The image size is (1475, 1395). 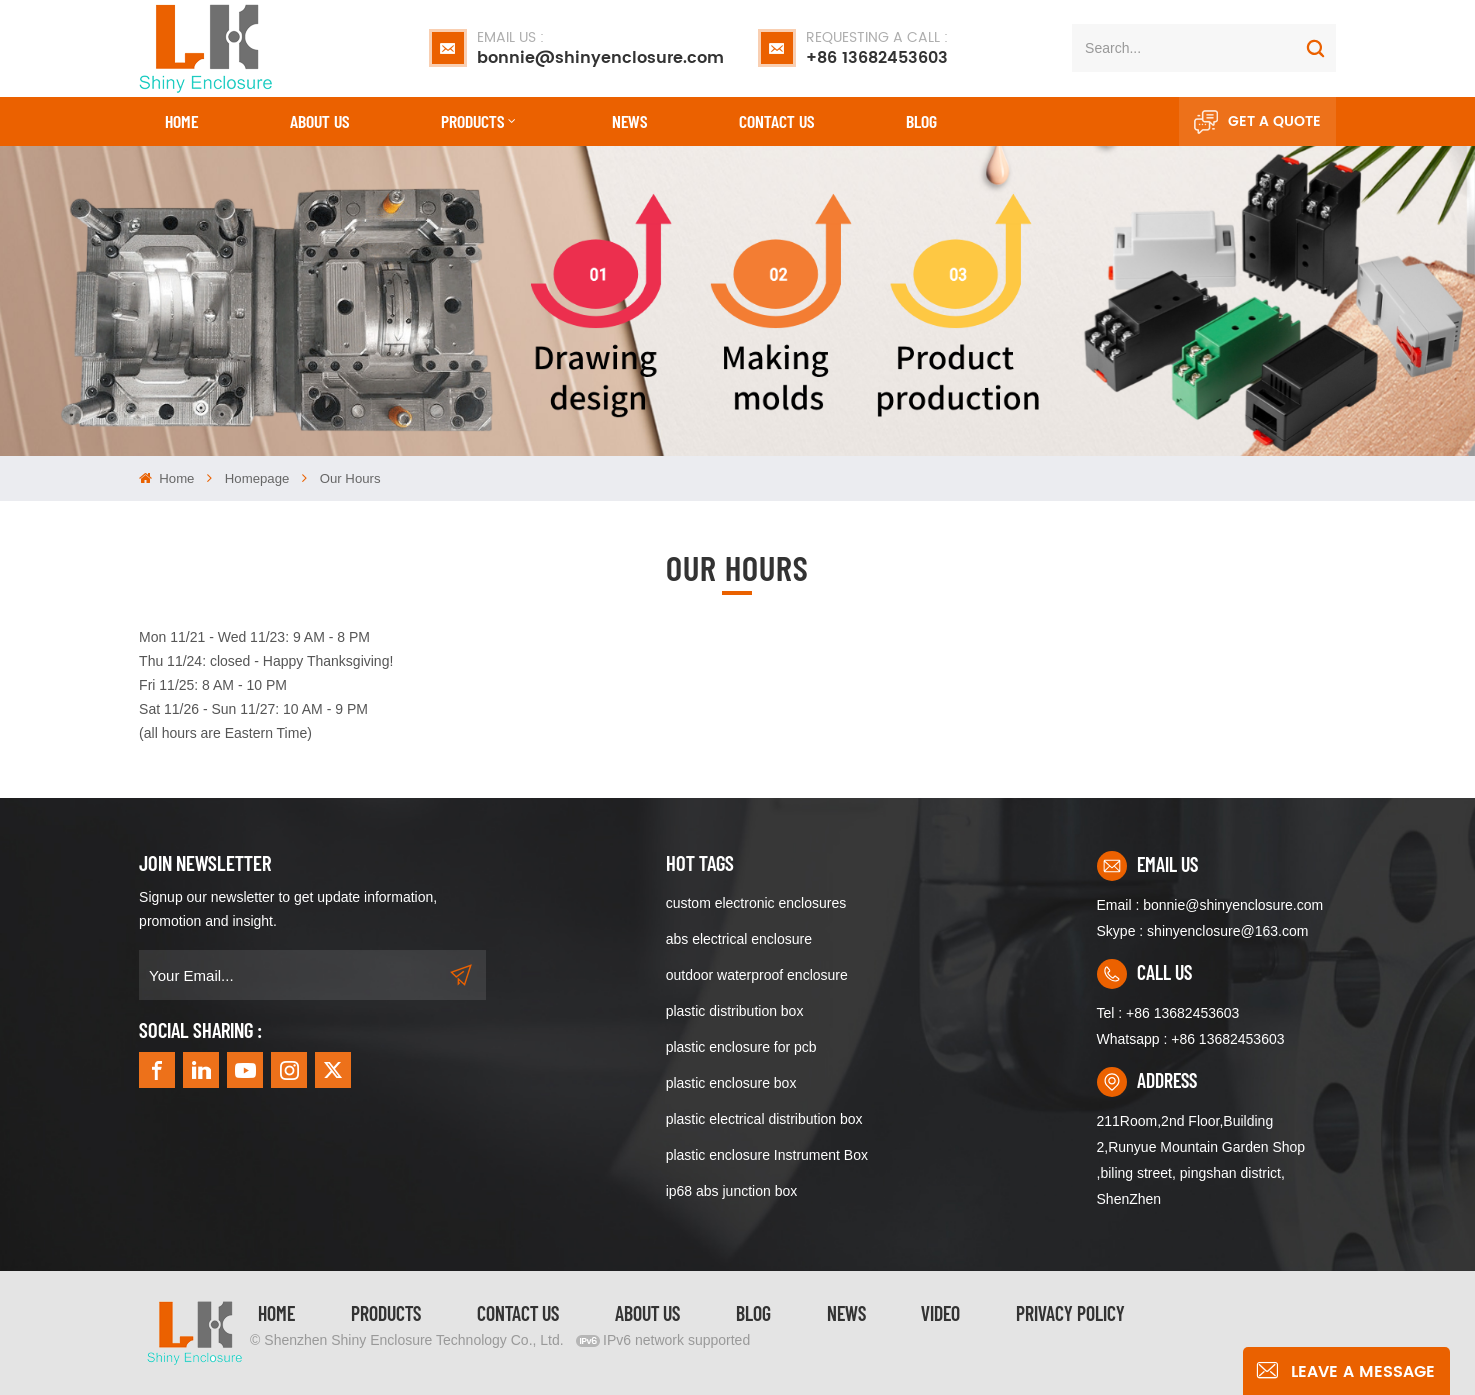 What do you see at coordinates (764, 1119) in the screenshot?
I see `plastic electrical distribution box` at bounding box center [764, 1119].